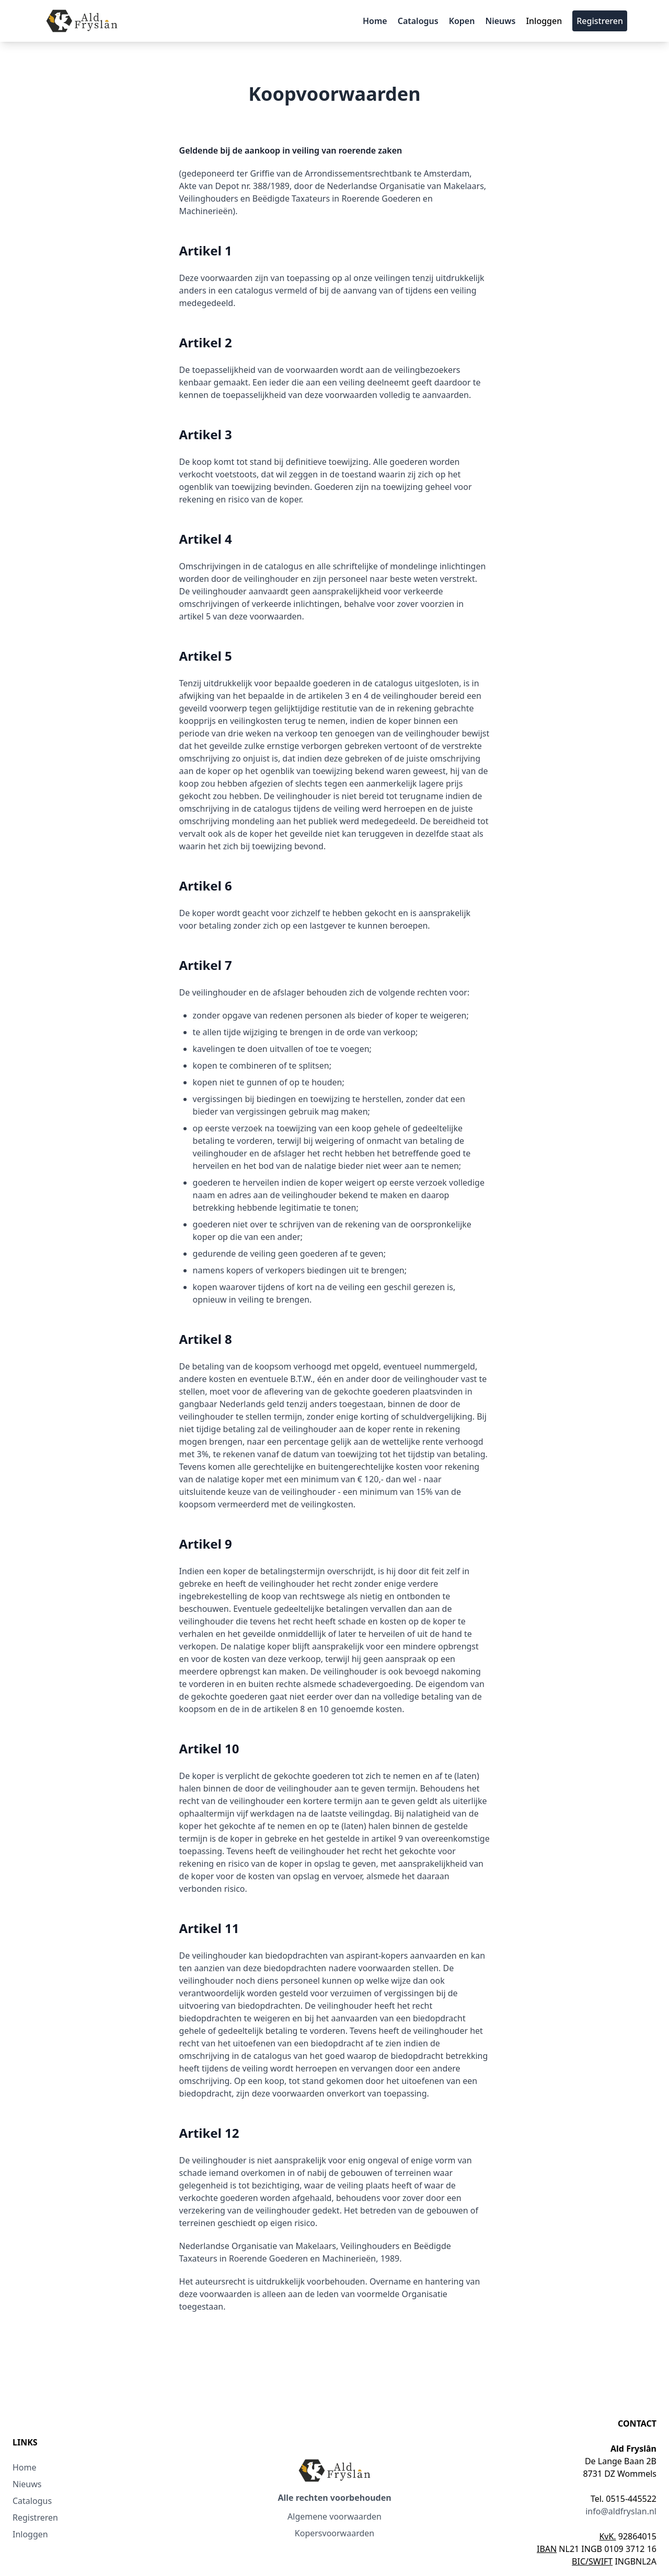 This screenshot has width=669, height=2576. I want to click on Kopen, so click(462, 21).